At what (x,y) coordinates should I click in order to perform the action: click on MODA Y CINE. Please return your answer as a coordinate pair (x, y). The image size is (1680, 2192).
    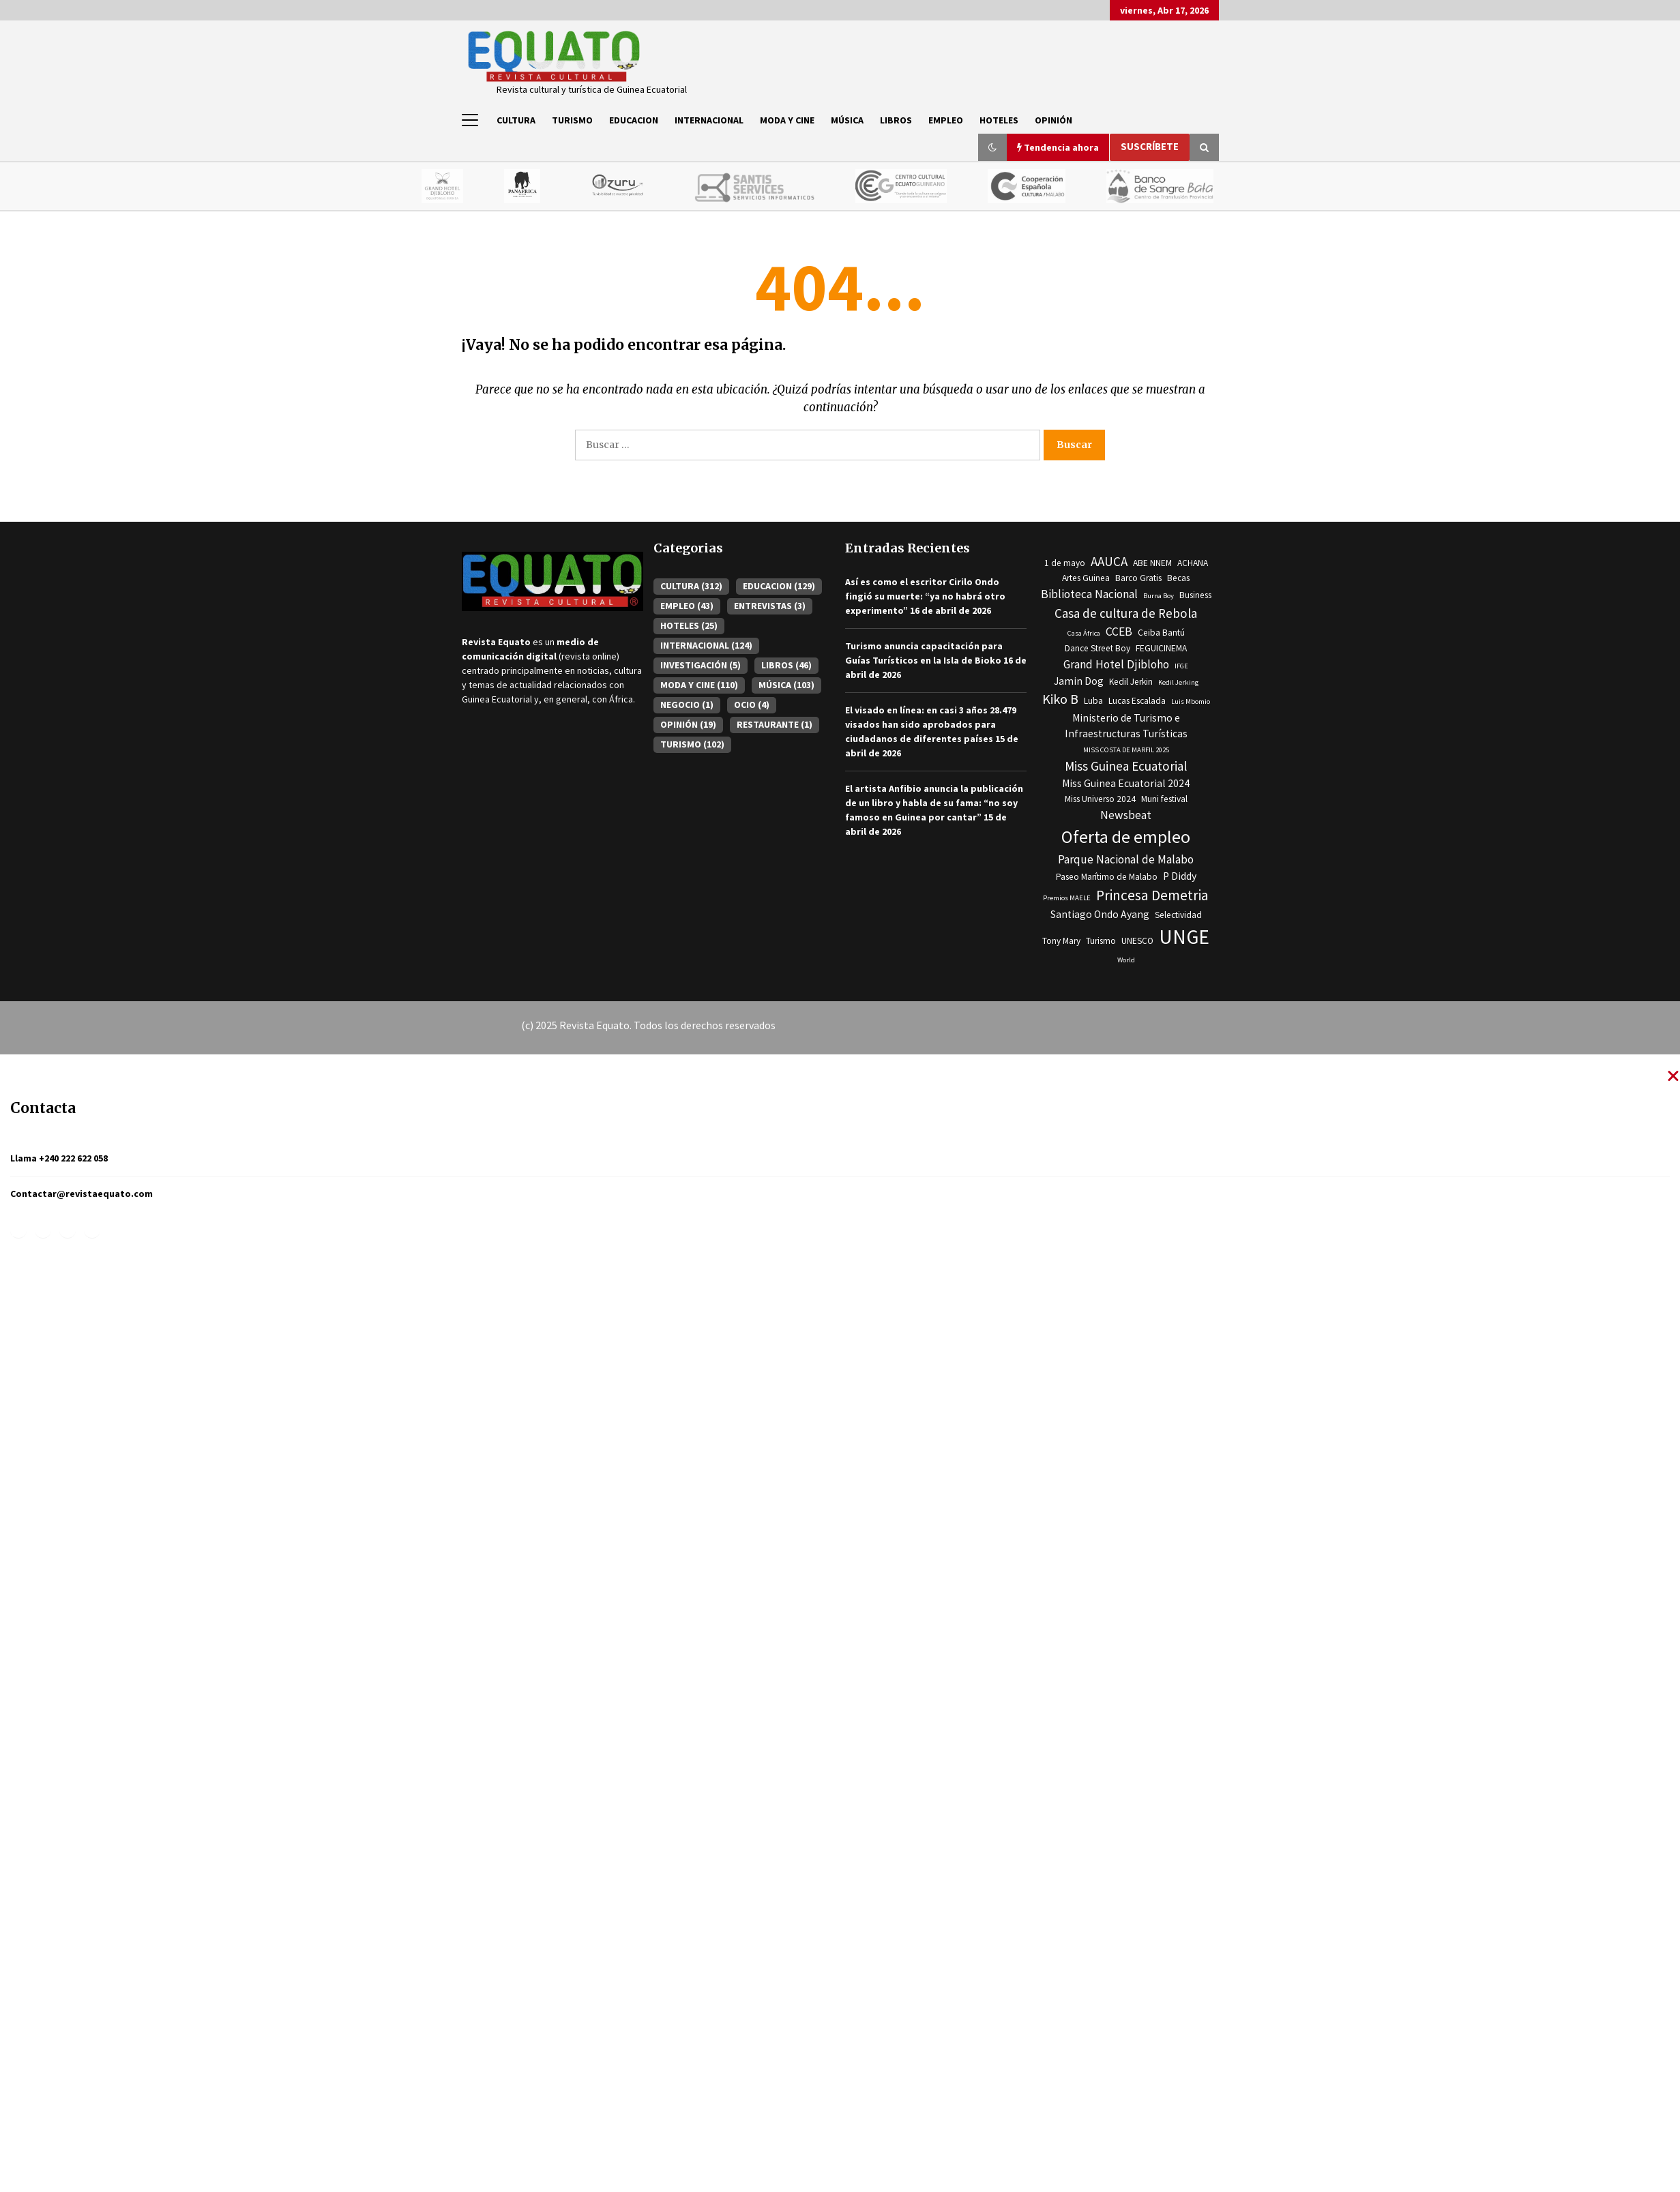
    Looking at the image, I should click on (787, 120).